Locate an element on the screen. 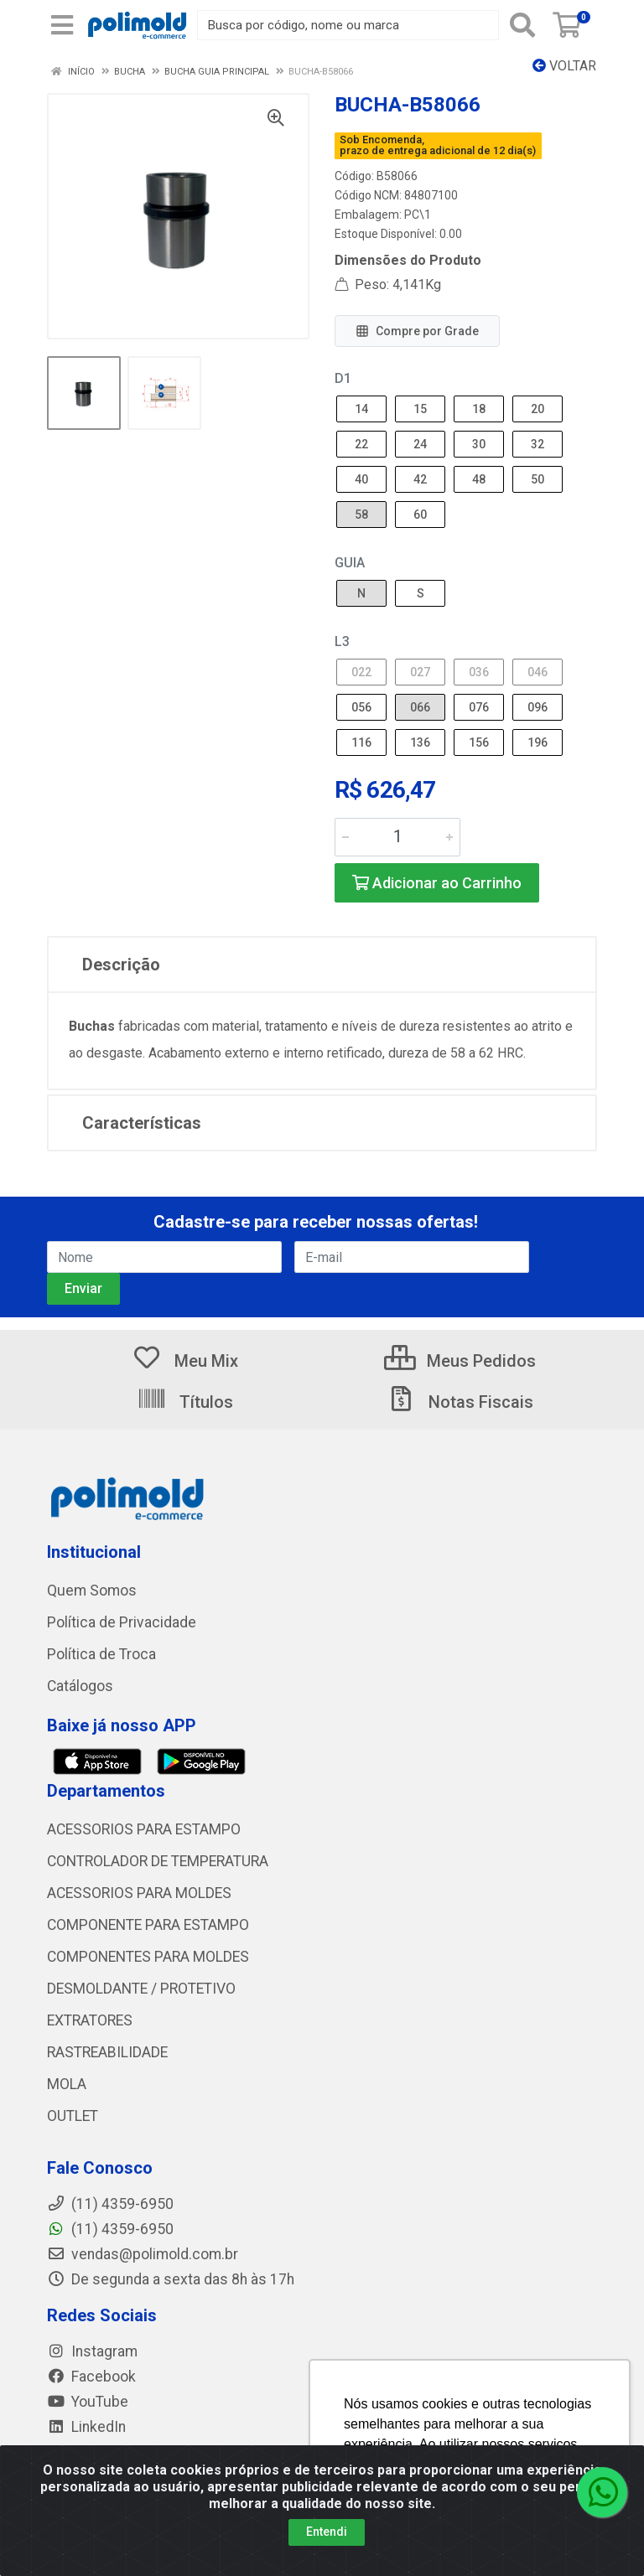  LinkedIn is located at coordinates (86, 2426).